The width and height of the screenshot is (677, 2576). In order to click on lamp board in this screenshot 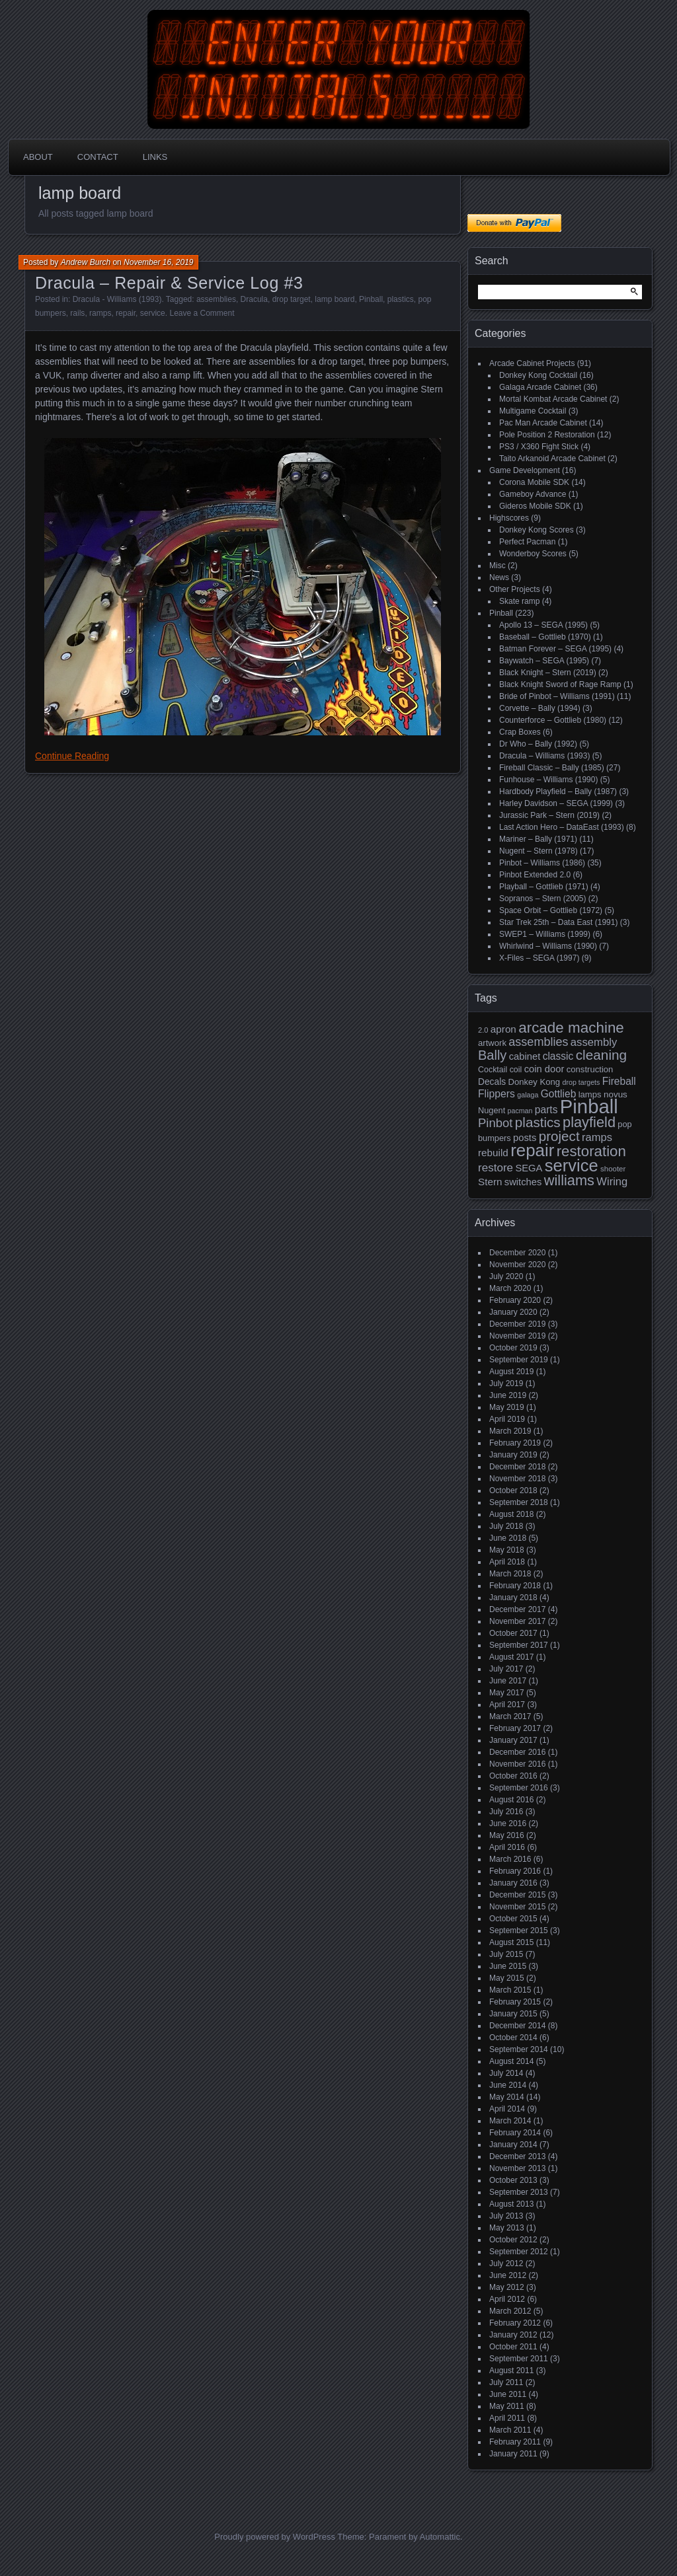, I will do `click(334, 299)`.